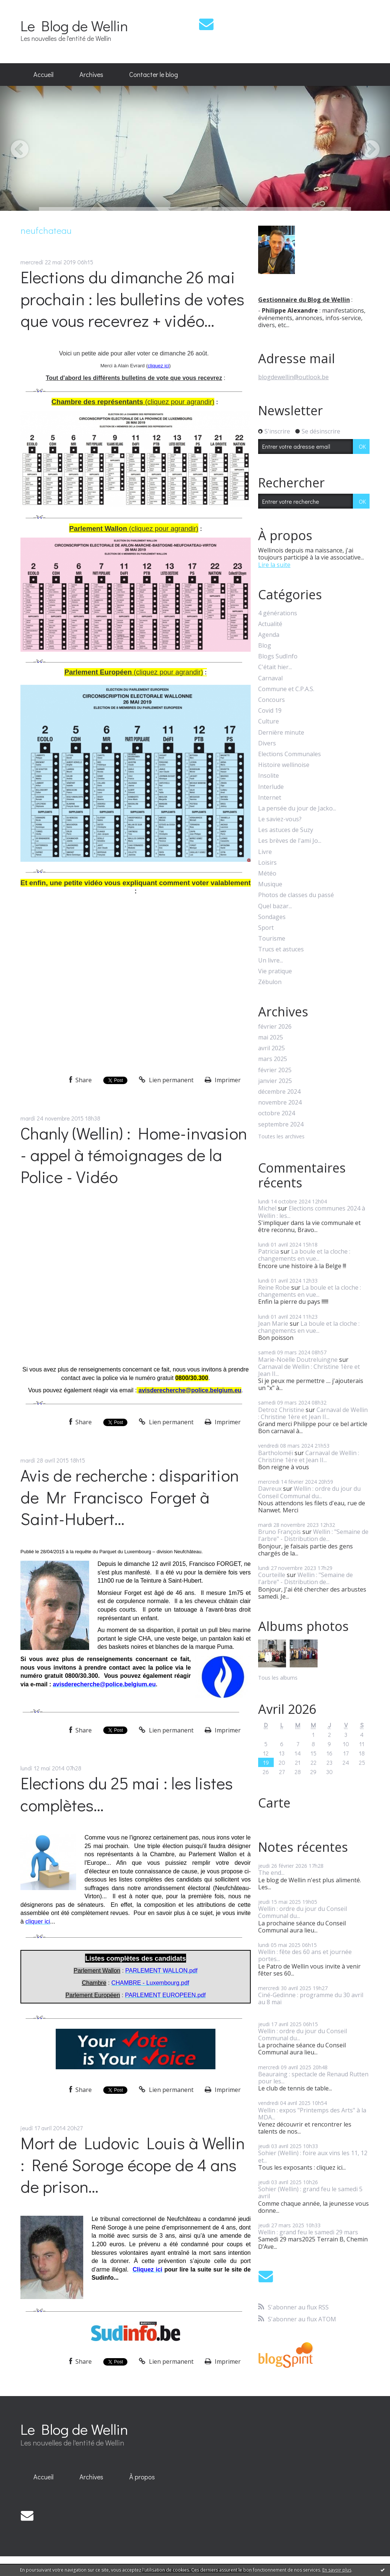 The image size is (390, 2576). What do you see at coordinates (158, 365) in the screenshot?
I see `cliquez ici` at bounding box center [158, 365].